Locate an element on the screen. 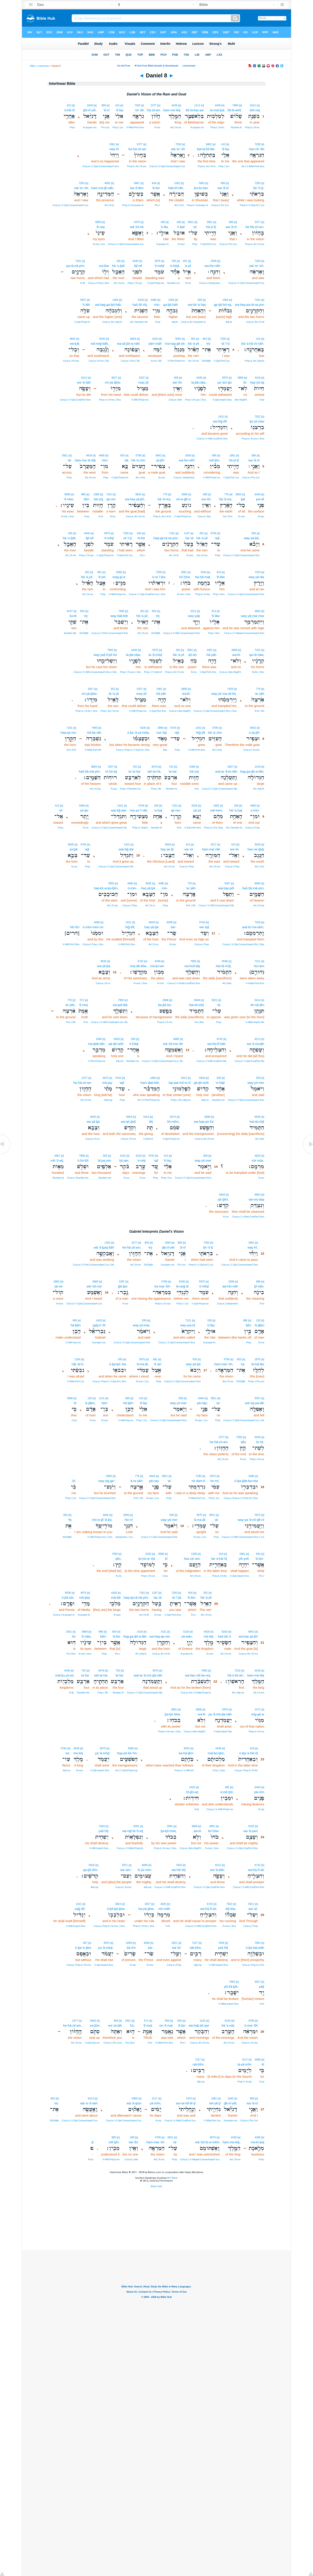 This screenshot has height=2576, width=313. N‑msc | 1cs is located at coordinates (142, 1381).